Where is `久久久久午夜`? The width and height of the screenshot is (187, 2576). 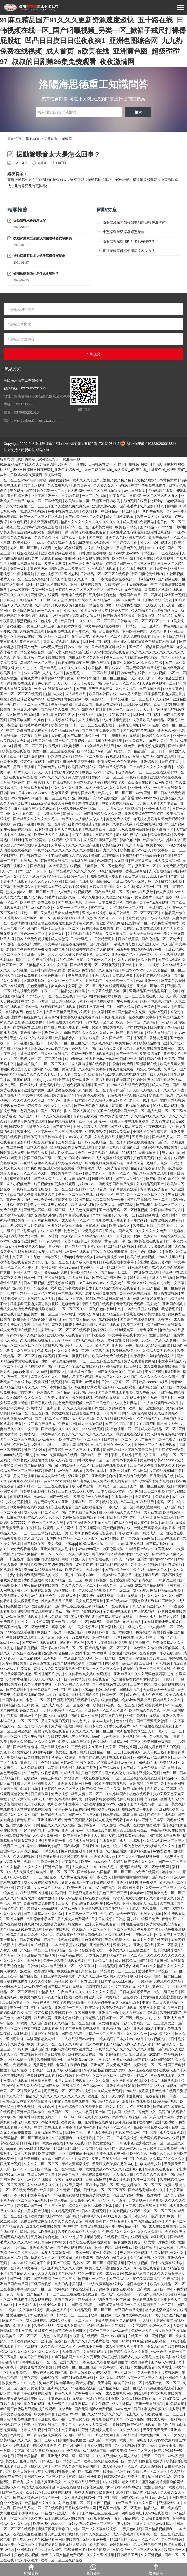
久久久久午夜 is located at coordinates (174, 1090).